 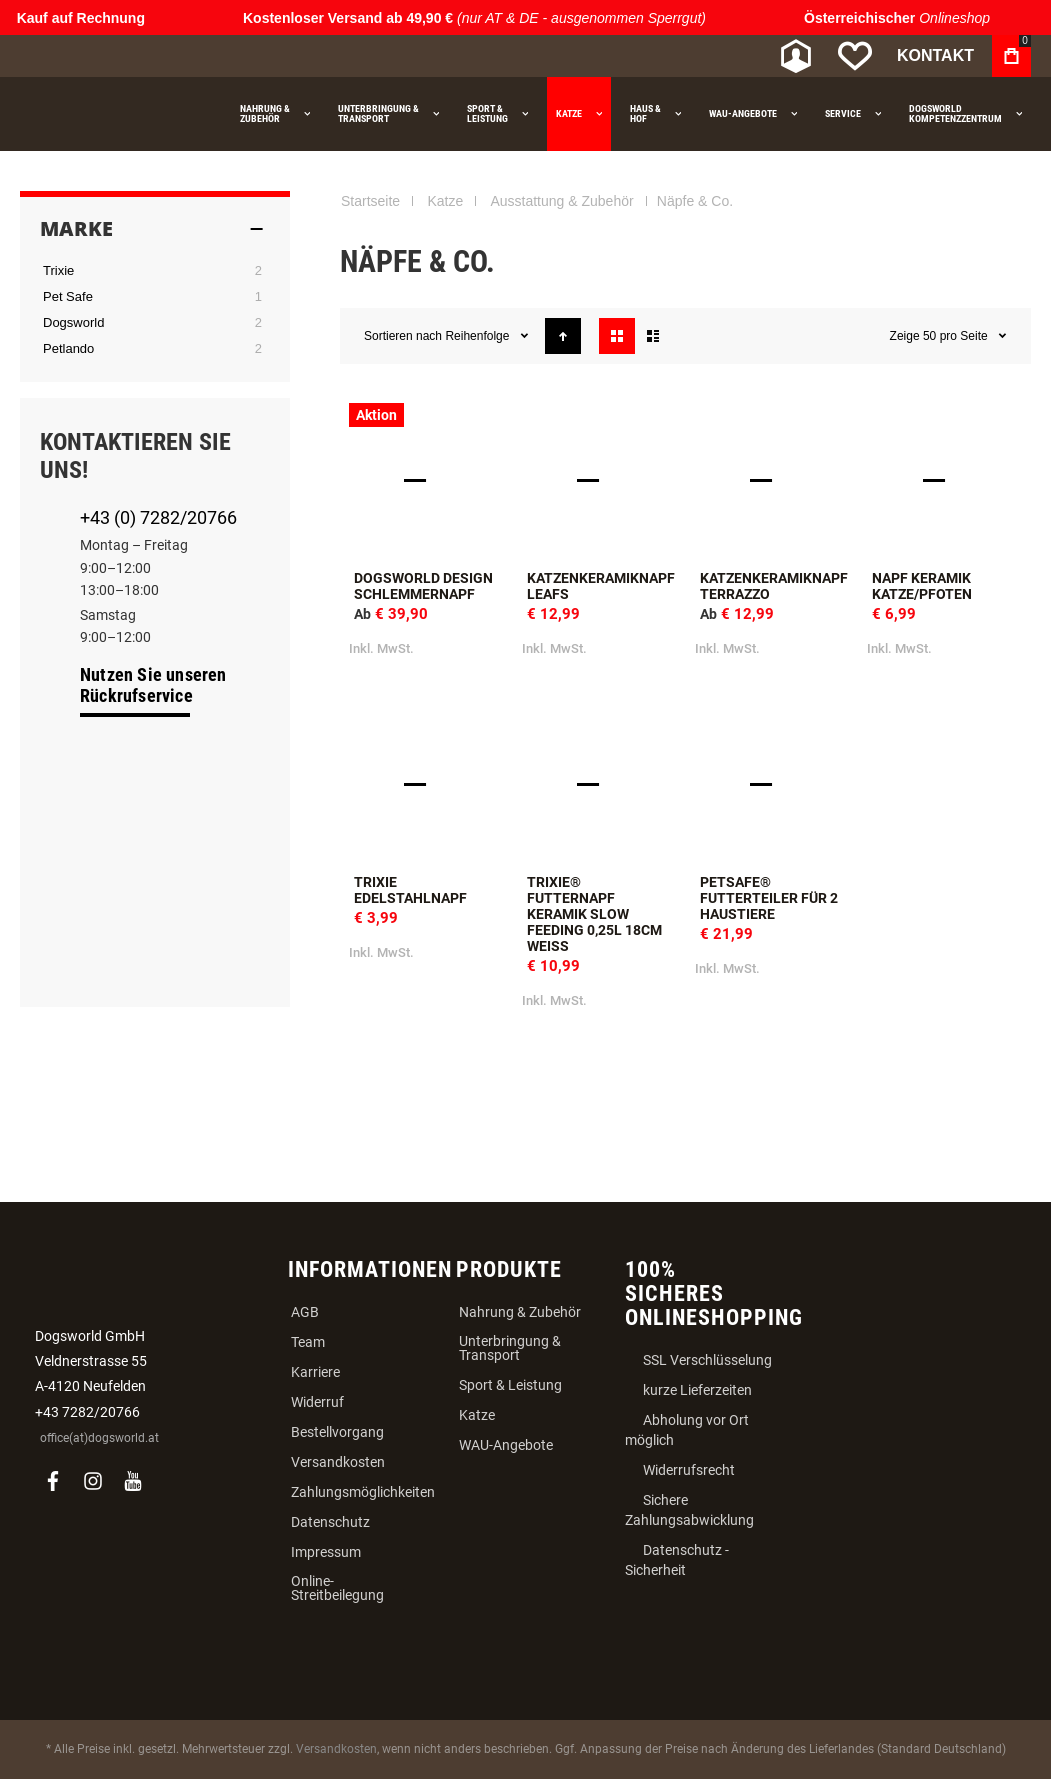 What do you see at coordinates (601, 586) in the screenshot?
I see `Katzenkeramiknapf Leafs` at bounding box center [601, 586].